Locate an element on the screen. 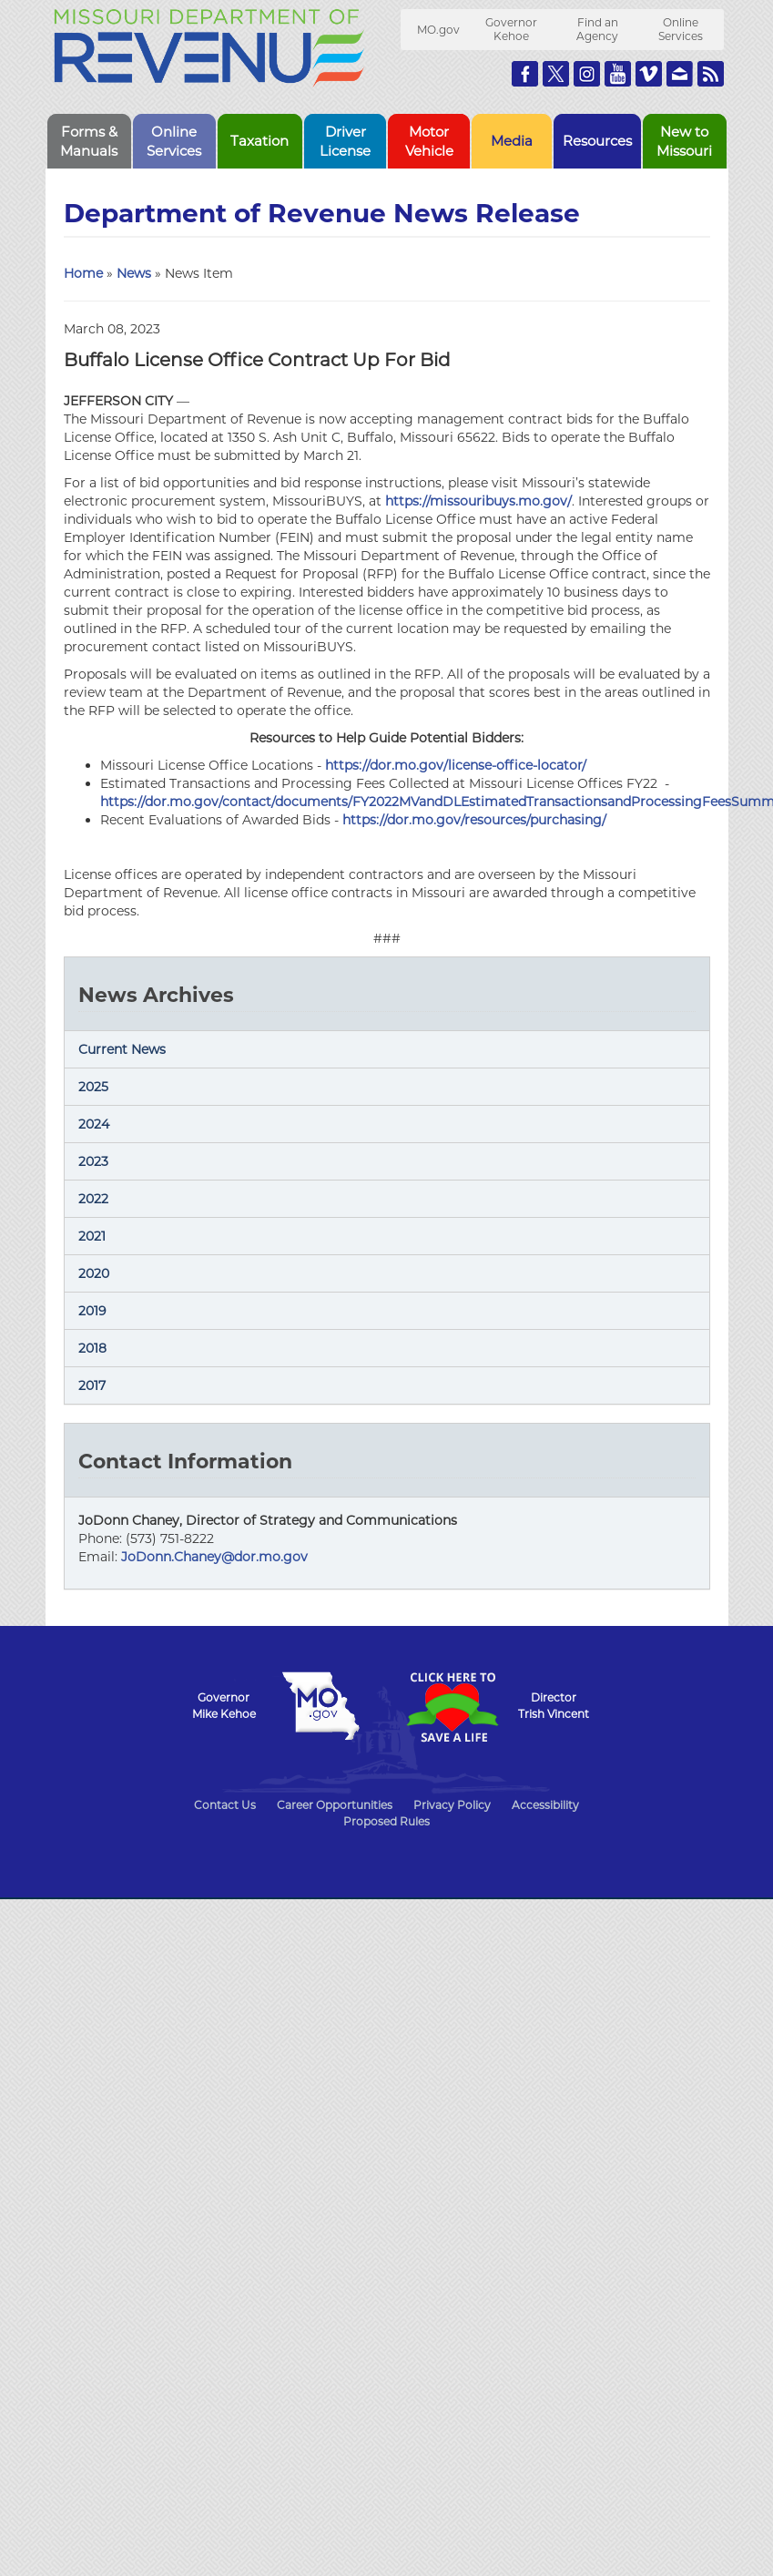  Watch Videos on Youtube is located at coordinates (618, 74).